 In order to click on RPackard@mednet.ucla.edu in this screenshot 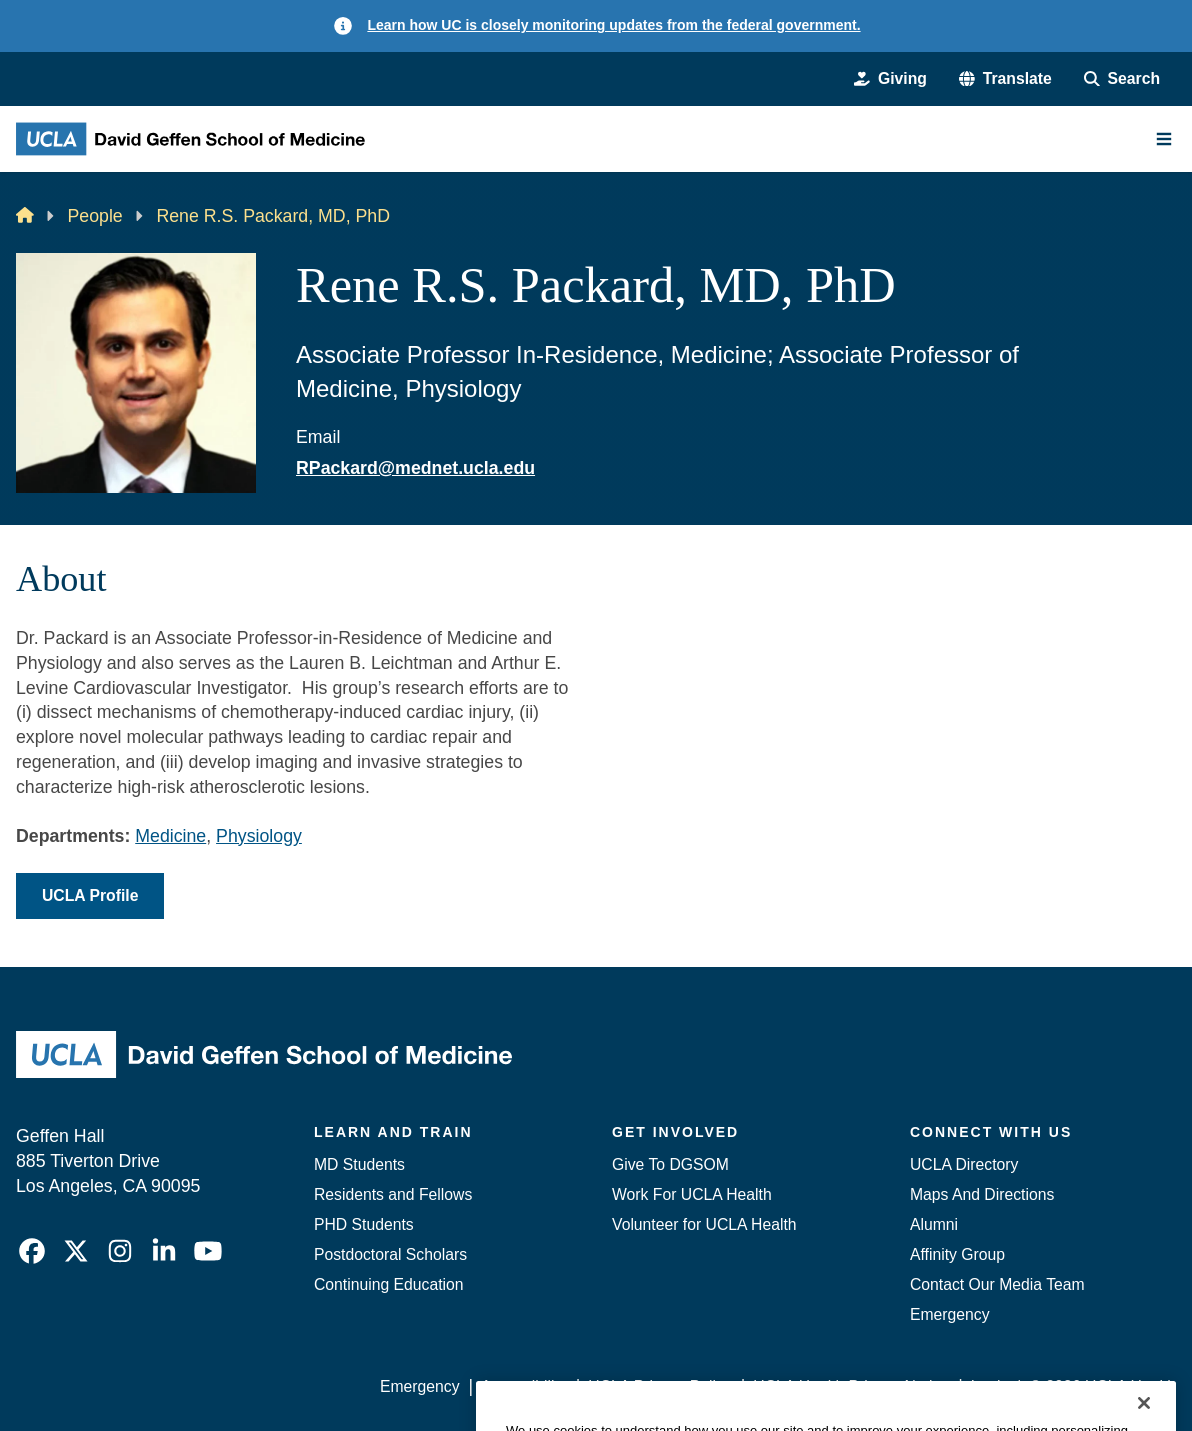, I will do `click(415, 468)`.